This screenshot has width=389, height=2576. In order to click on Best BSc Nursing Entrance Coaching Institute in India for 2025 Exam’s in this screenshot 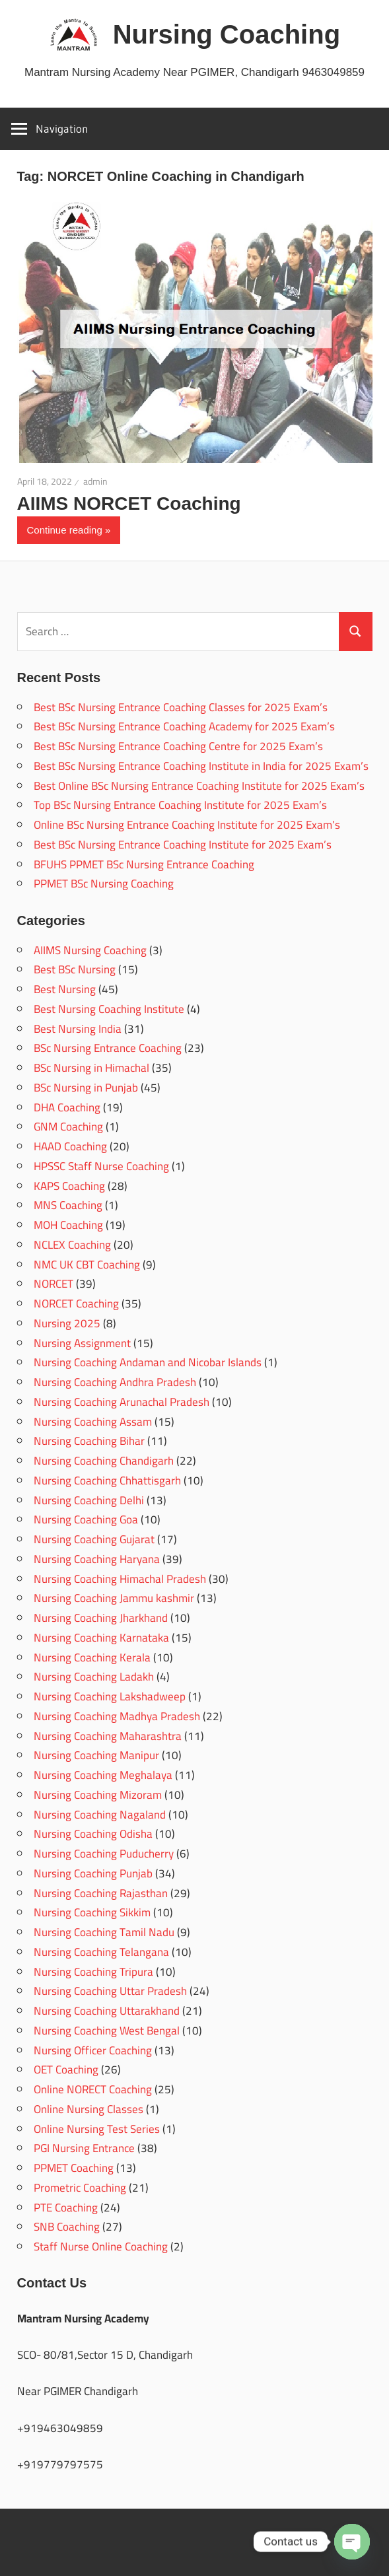, I will do `click(201, 766)`.